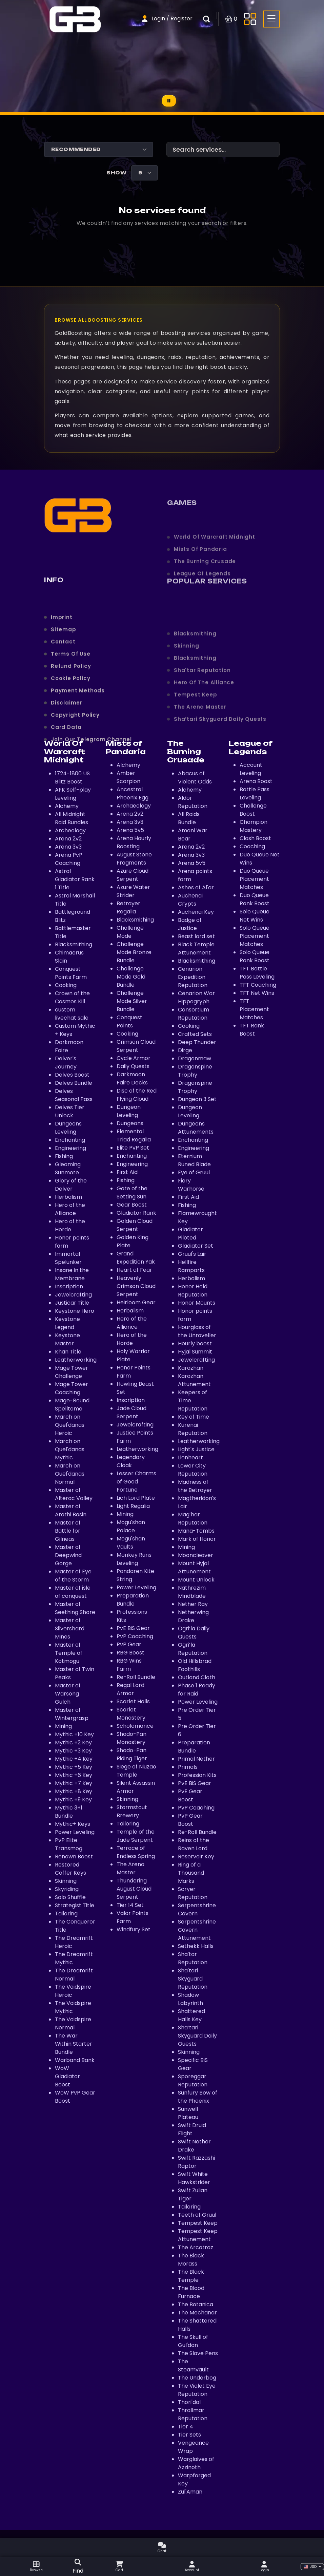  What do you see at coordinates (69, 1449) in the screenshot?
I see `March on Quel'danas Mythic` at bounding box center [69, 1449].